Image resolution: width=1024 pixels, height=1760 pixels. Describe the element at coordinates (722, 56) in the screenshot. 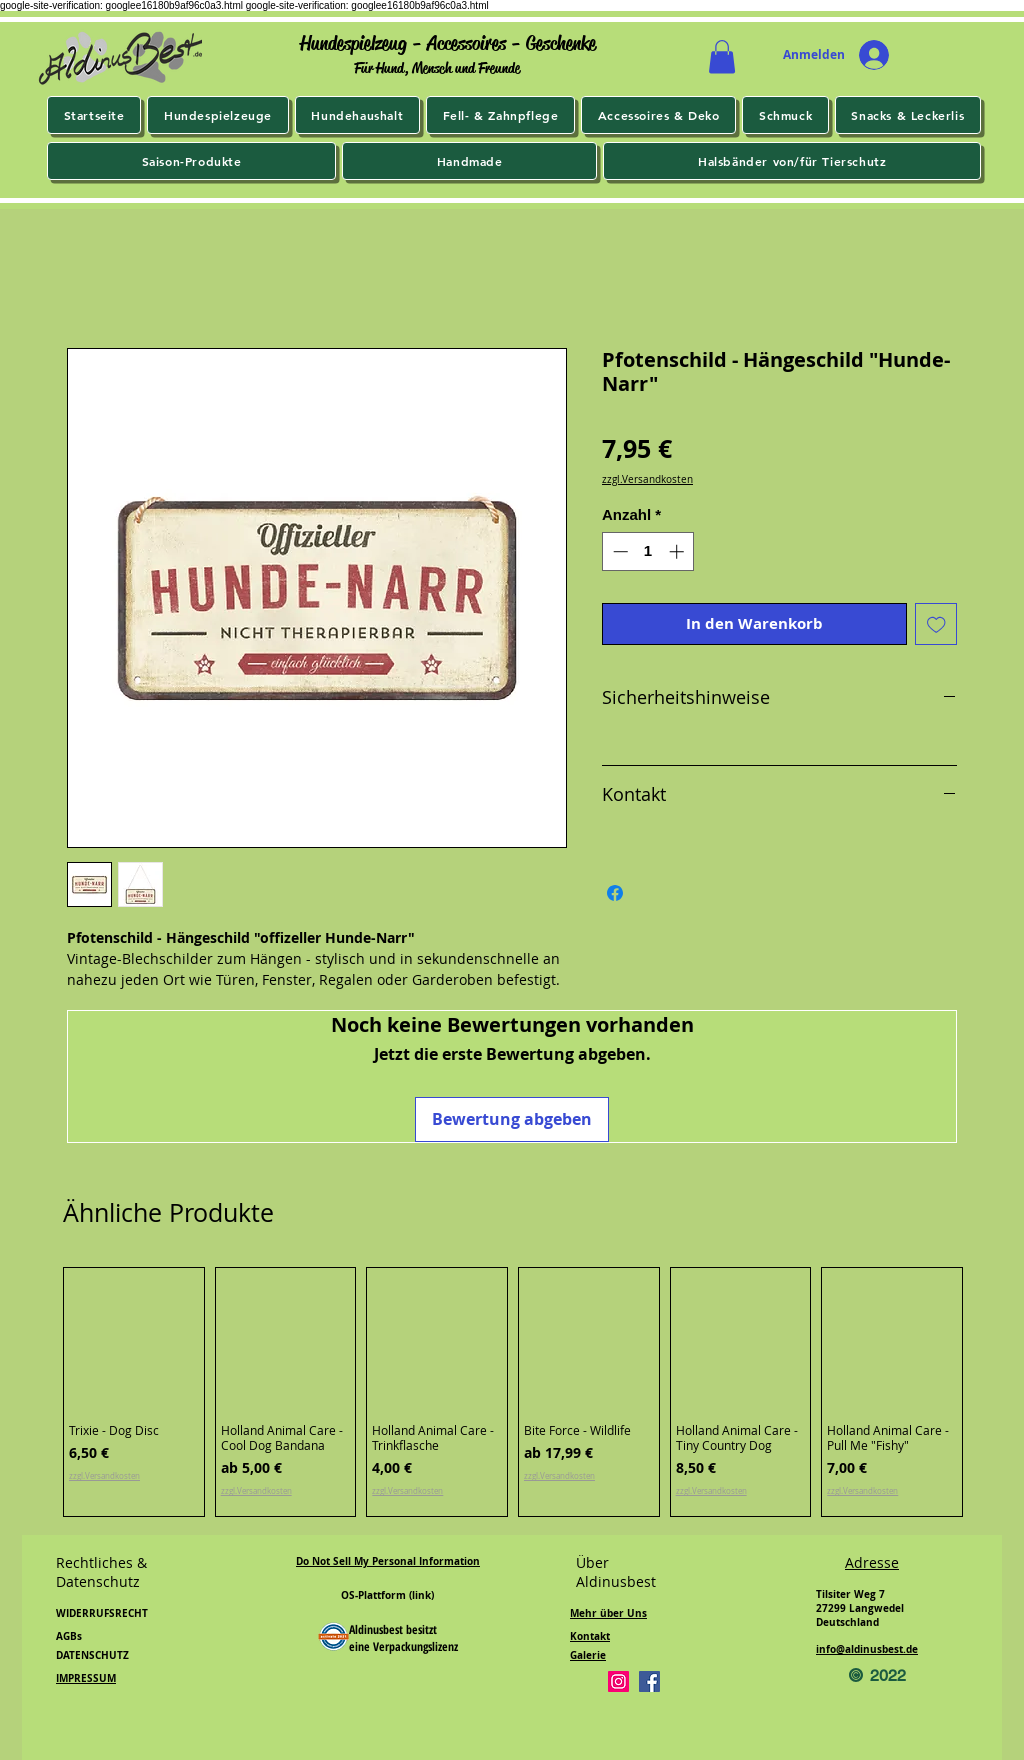

I see `[button]` at that location.